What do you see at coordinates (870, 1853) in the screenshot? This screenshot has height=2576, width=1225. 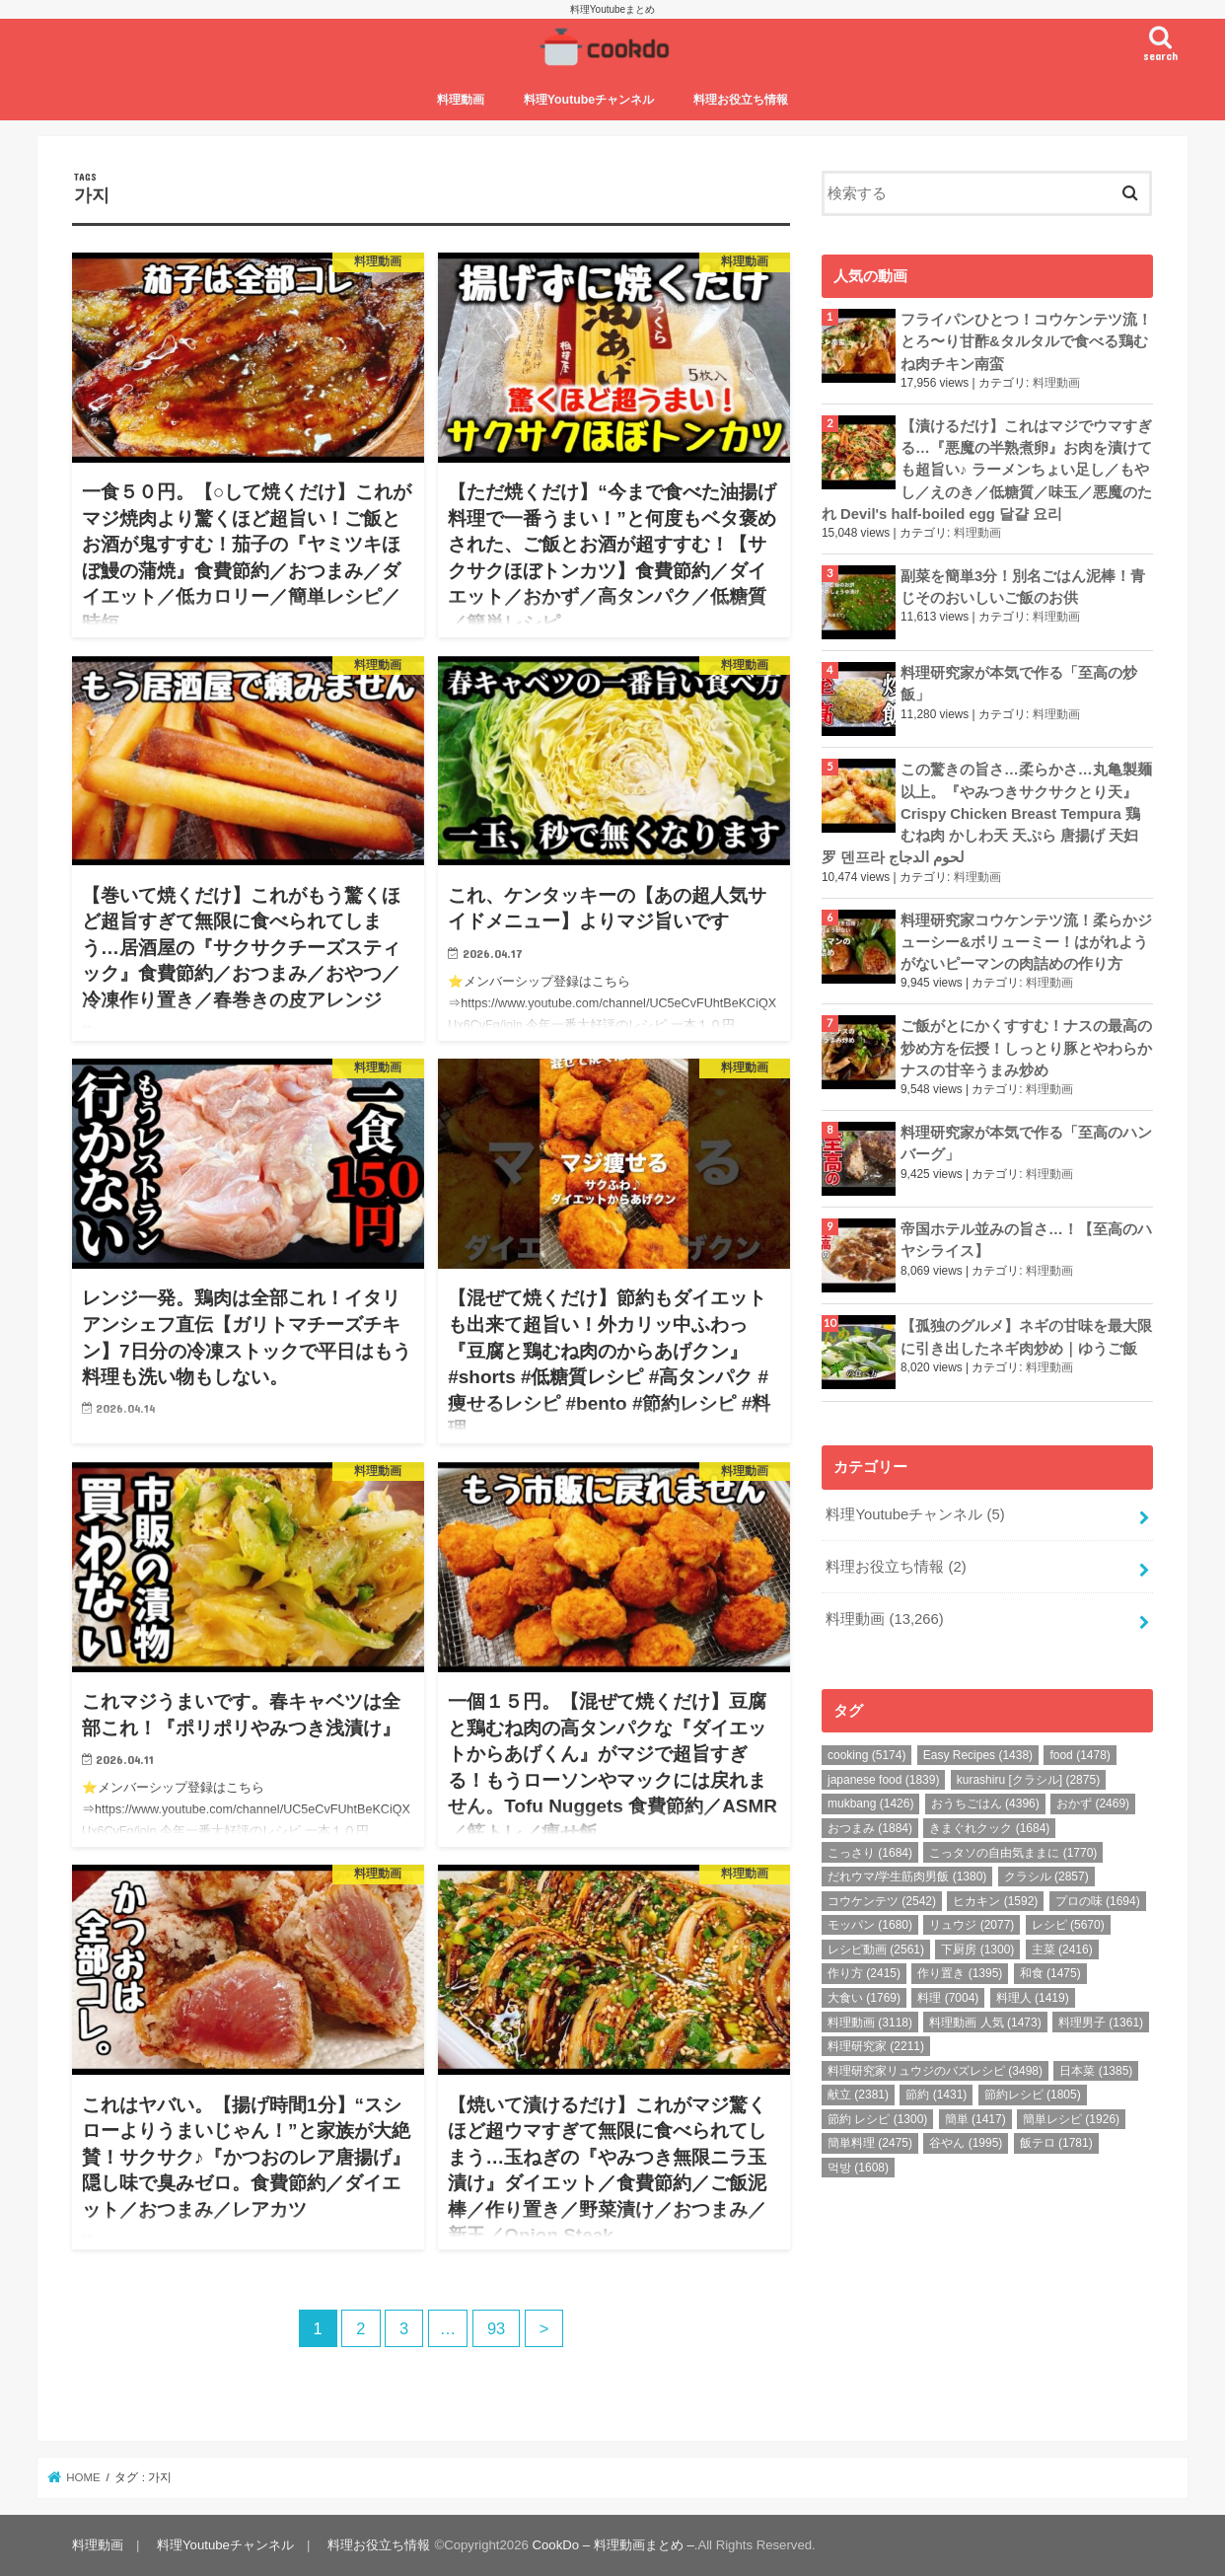 I see `こっさり [こっさり (1,684個の項目)]` at bounding box center [870, 1853].